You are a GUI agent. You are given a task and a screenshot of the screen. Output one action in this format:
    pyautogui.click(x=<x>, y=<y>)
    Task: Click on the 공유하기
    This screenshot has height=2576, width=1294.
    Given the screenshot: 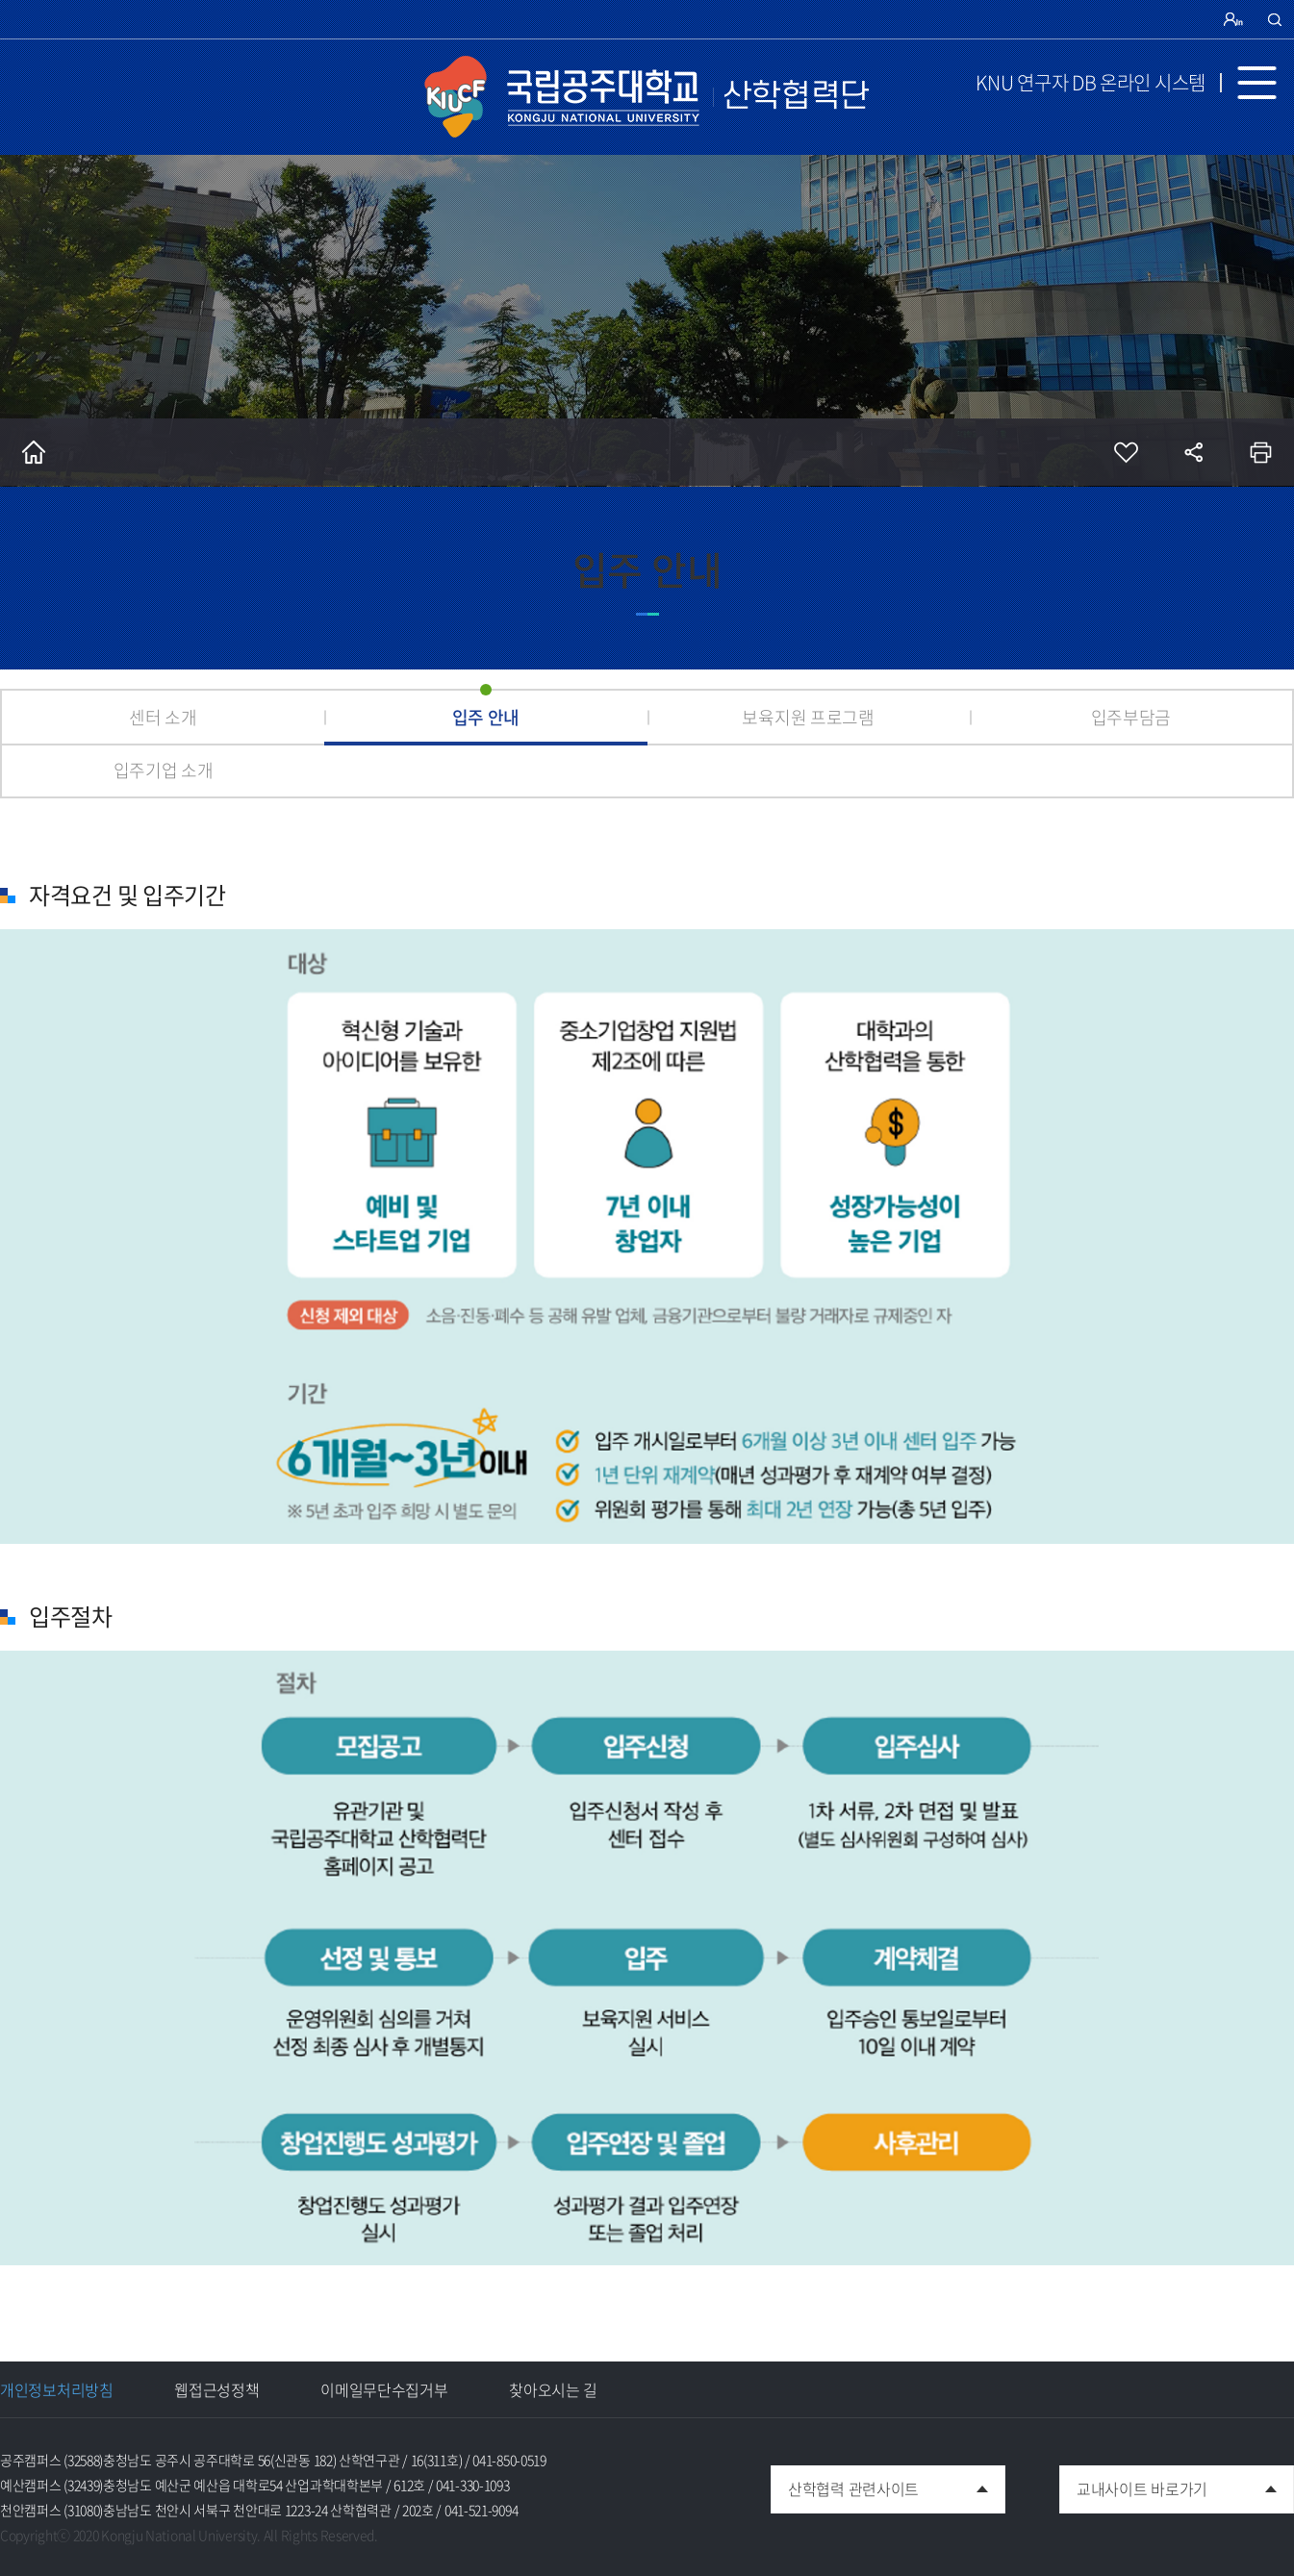 What is the action you would take?
    pyautogui.click(x=1193, y=452)
    